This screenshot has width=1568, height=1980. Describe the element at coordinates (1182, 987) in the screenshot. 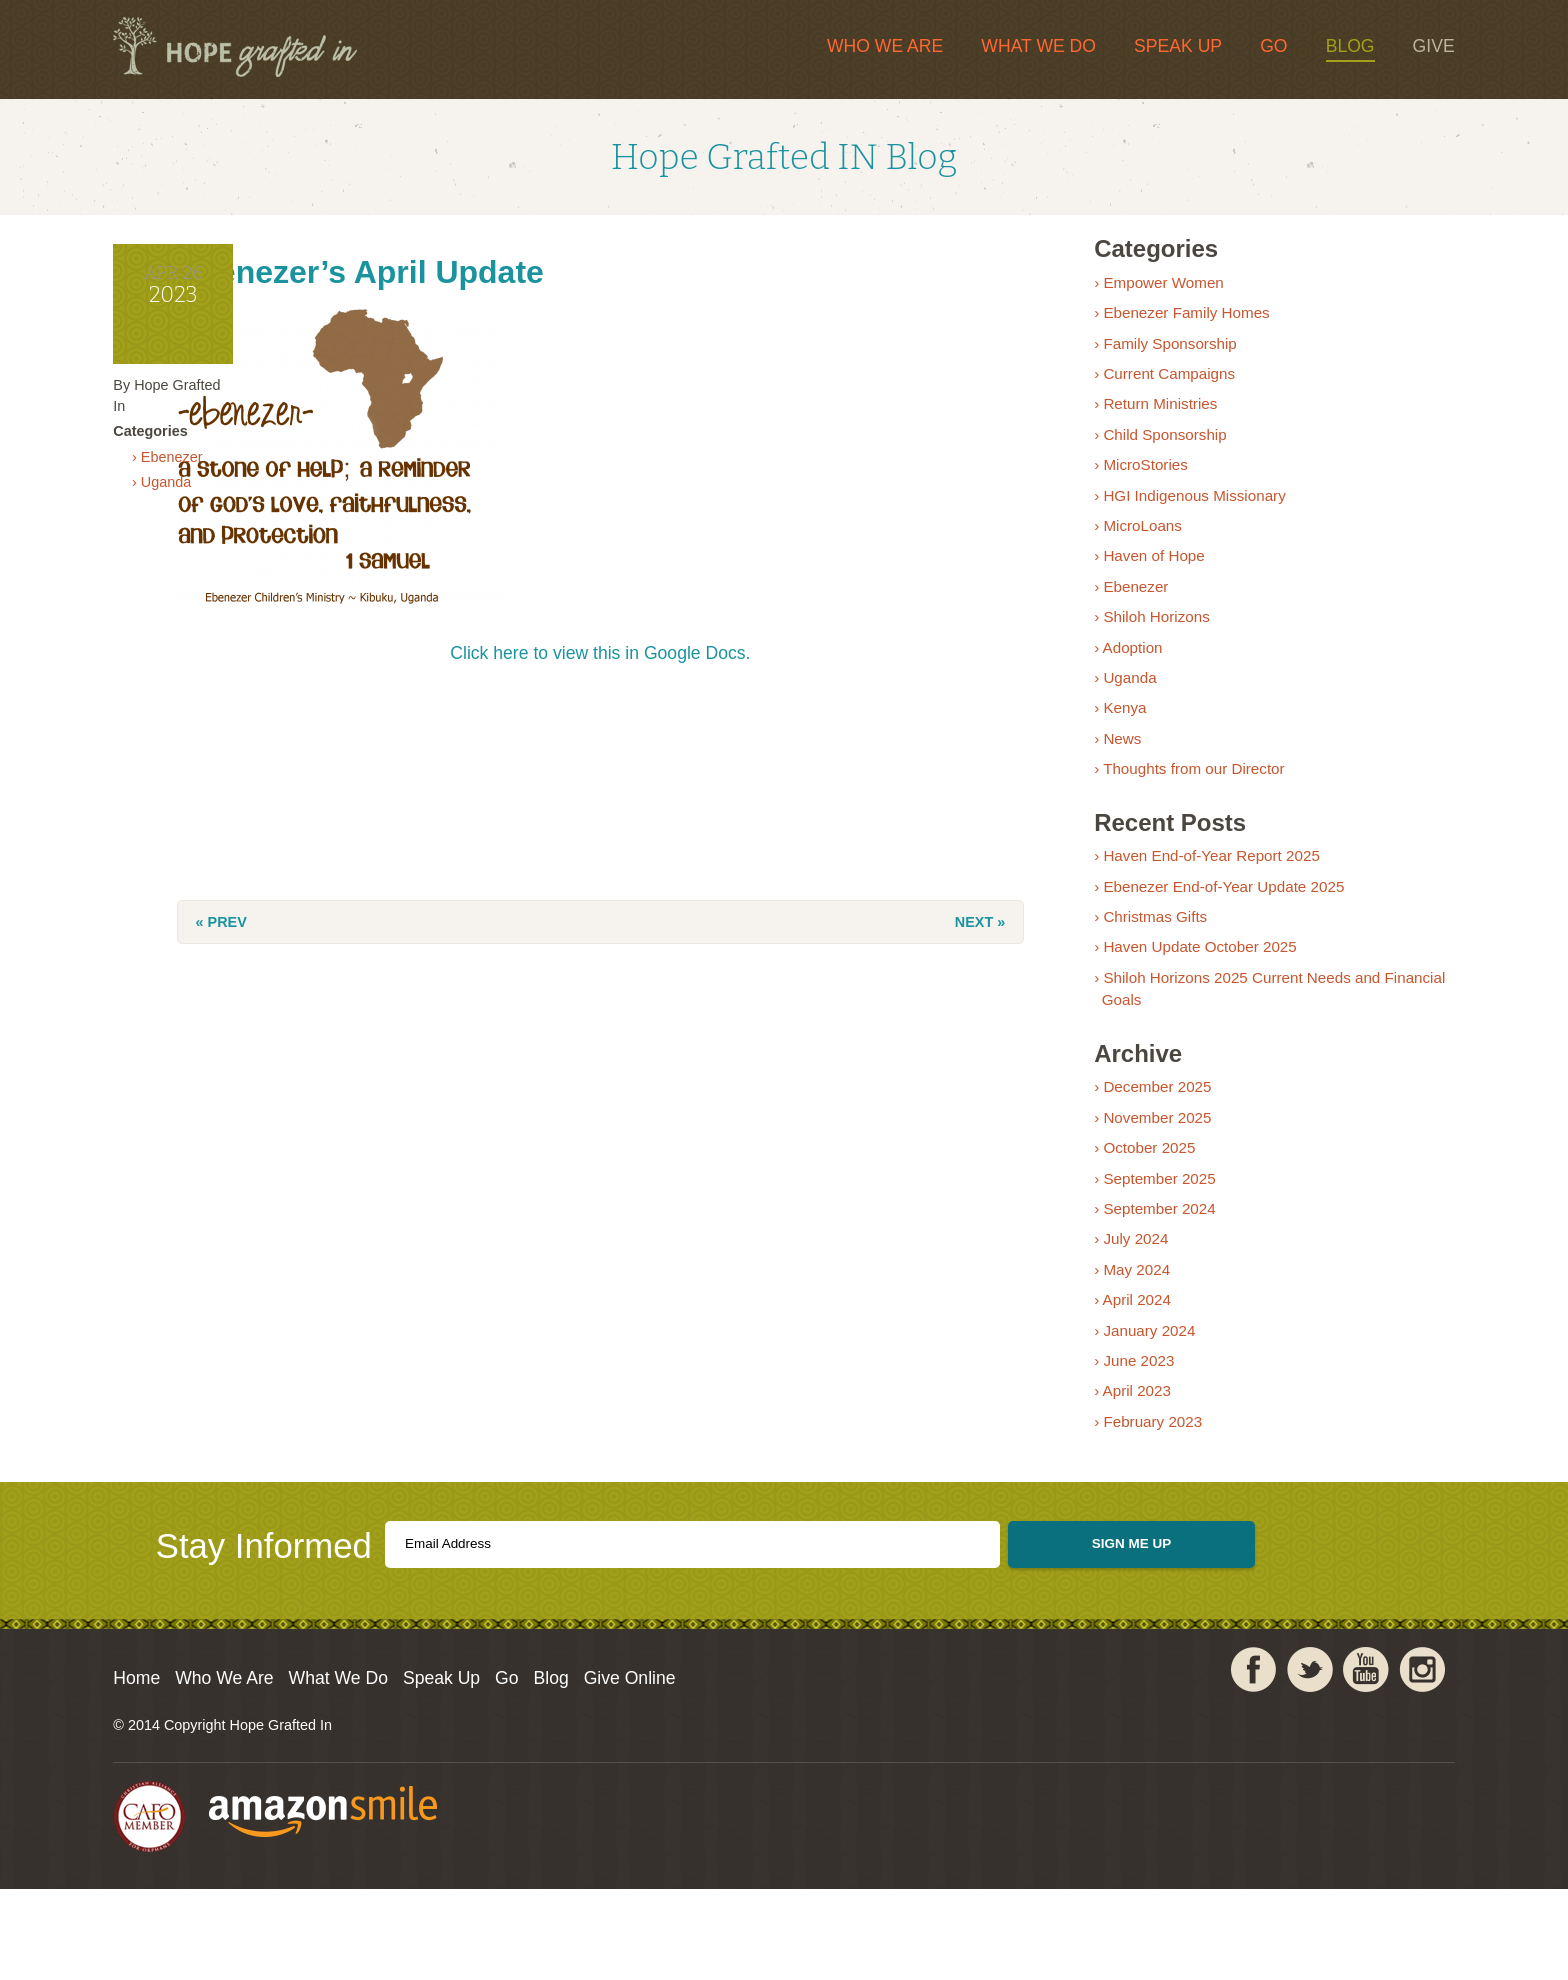

I see `› Haven Update October 2025` at that location.